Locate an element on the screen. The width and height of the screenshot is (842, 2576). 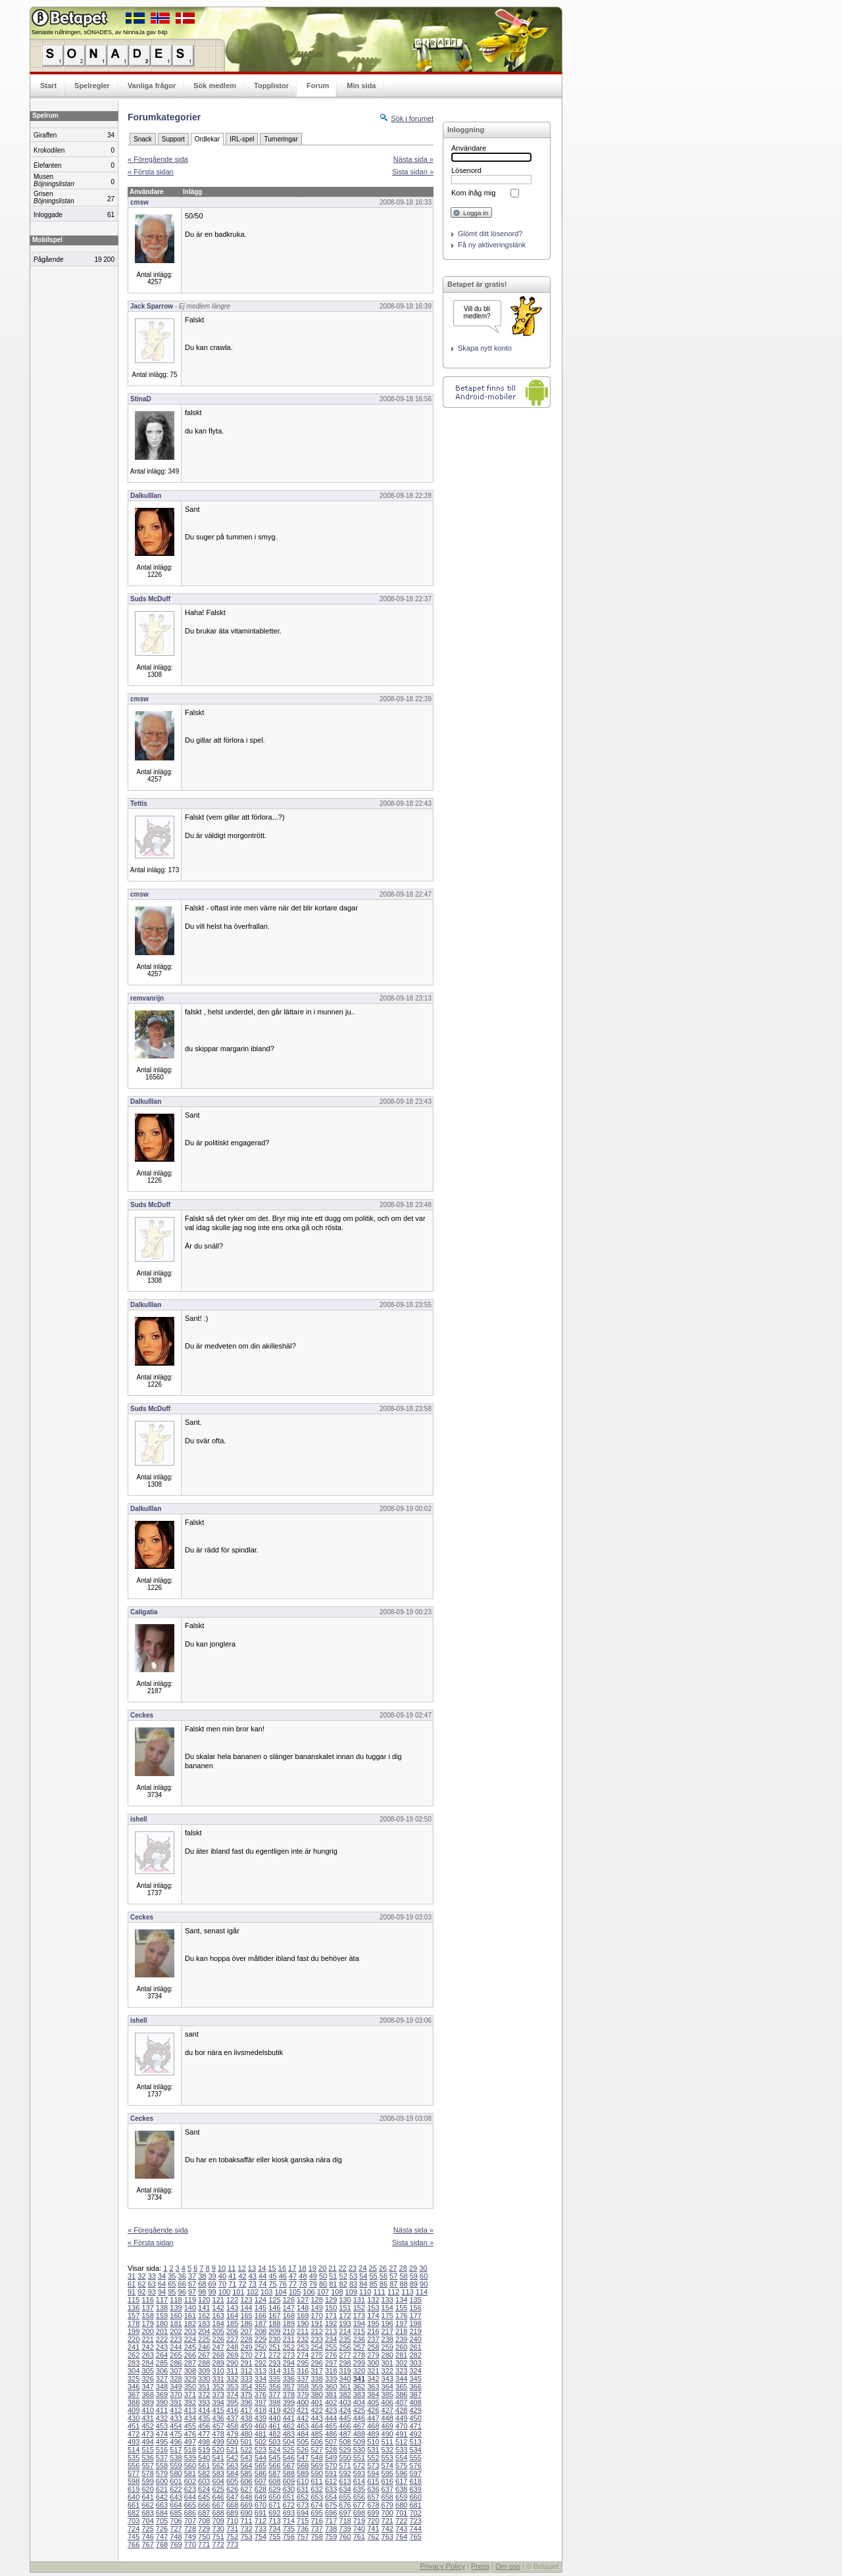
256 is located at coordinates (345, 2347).